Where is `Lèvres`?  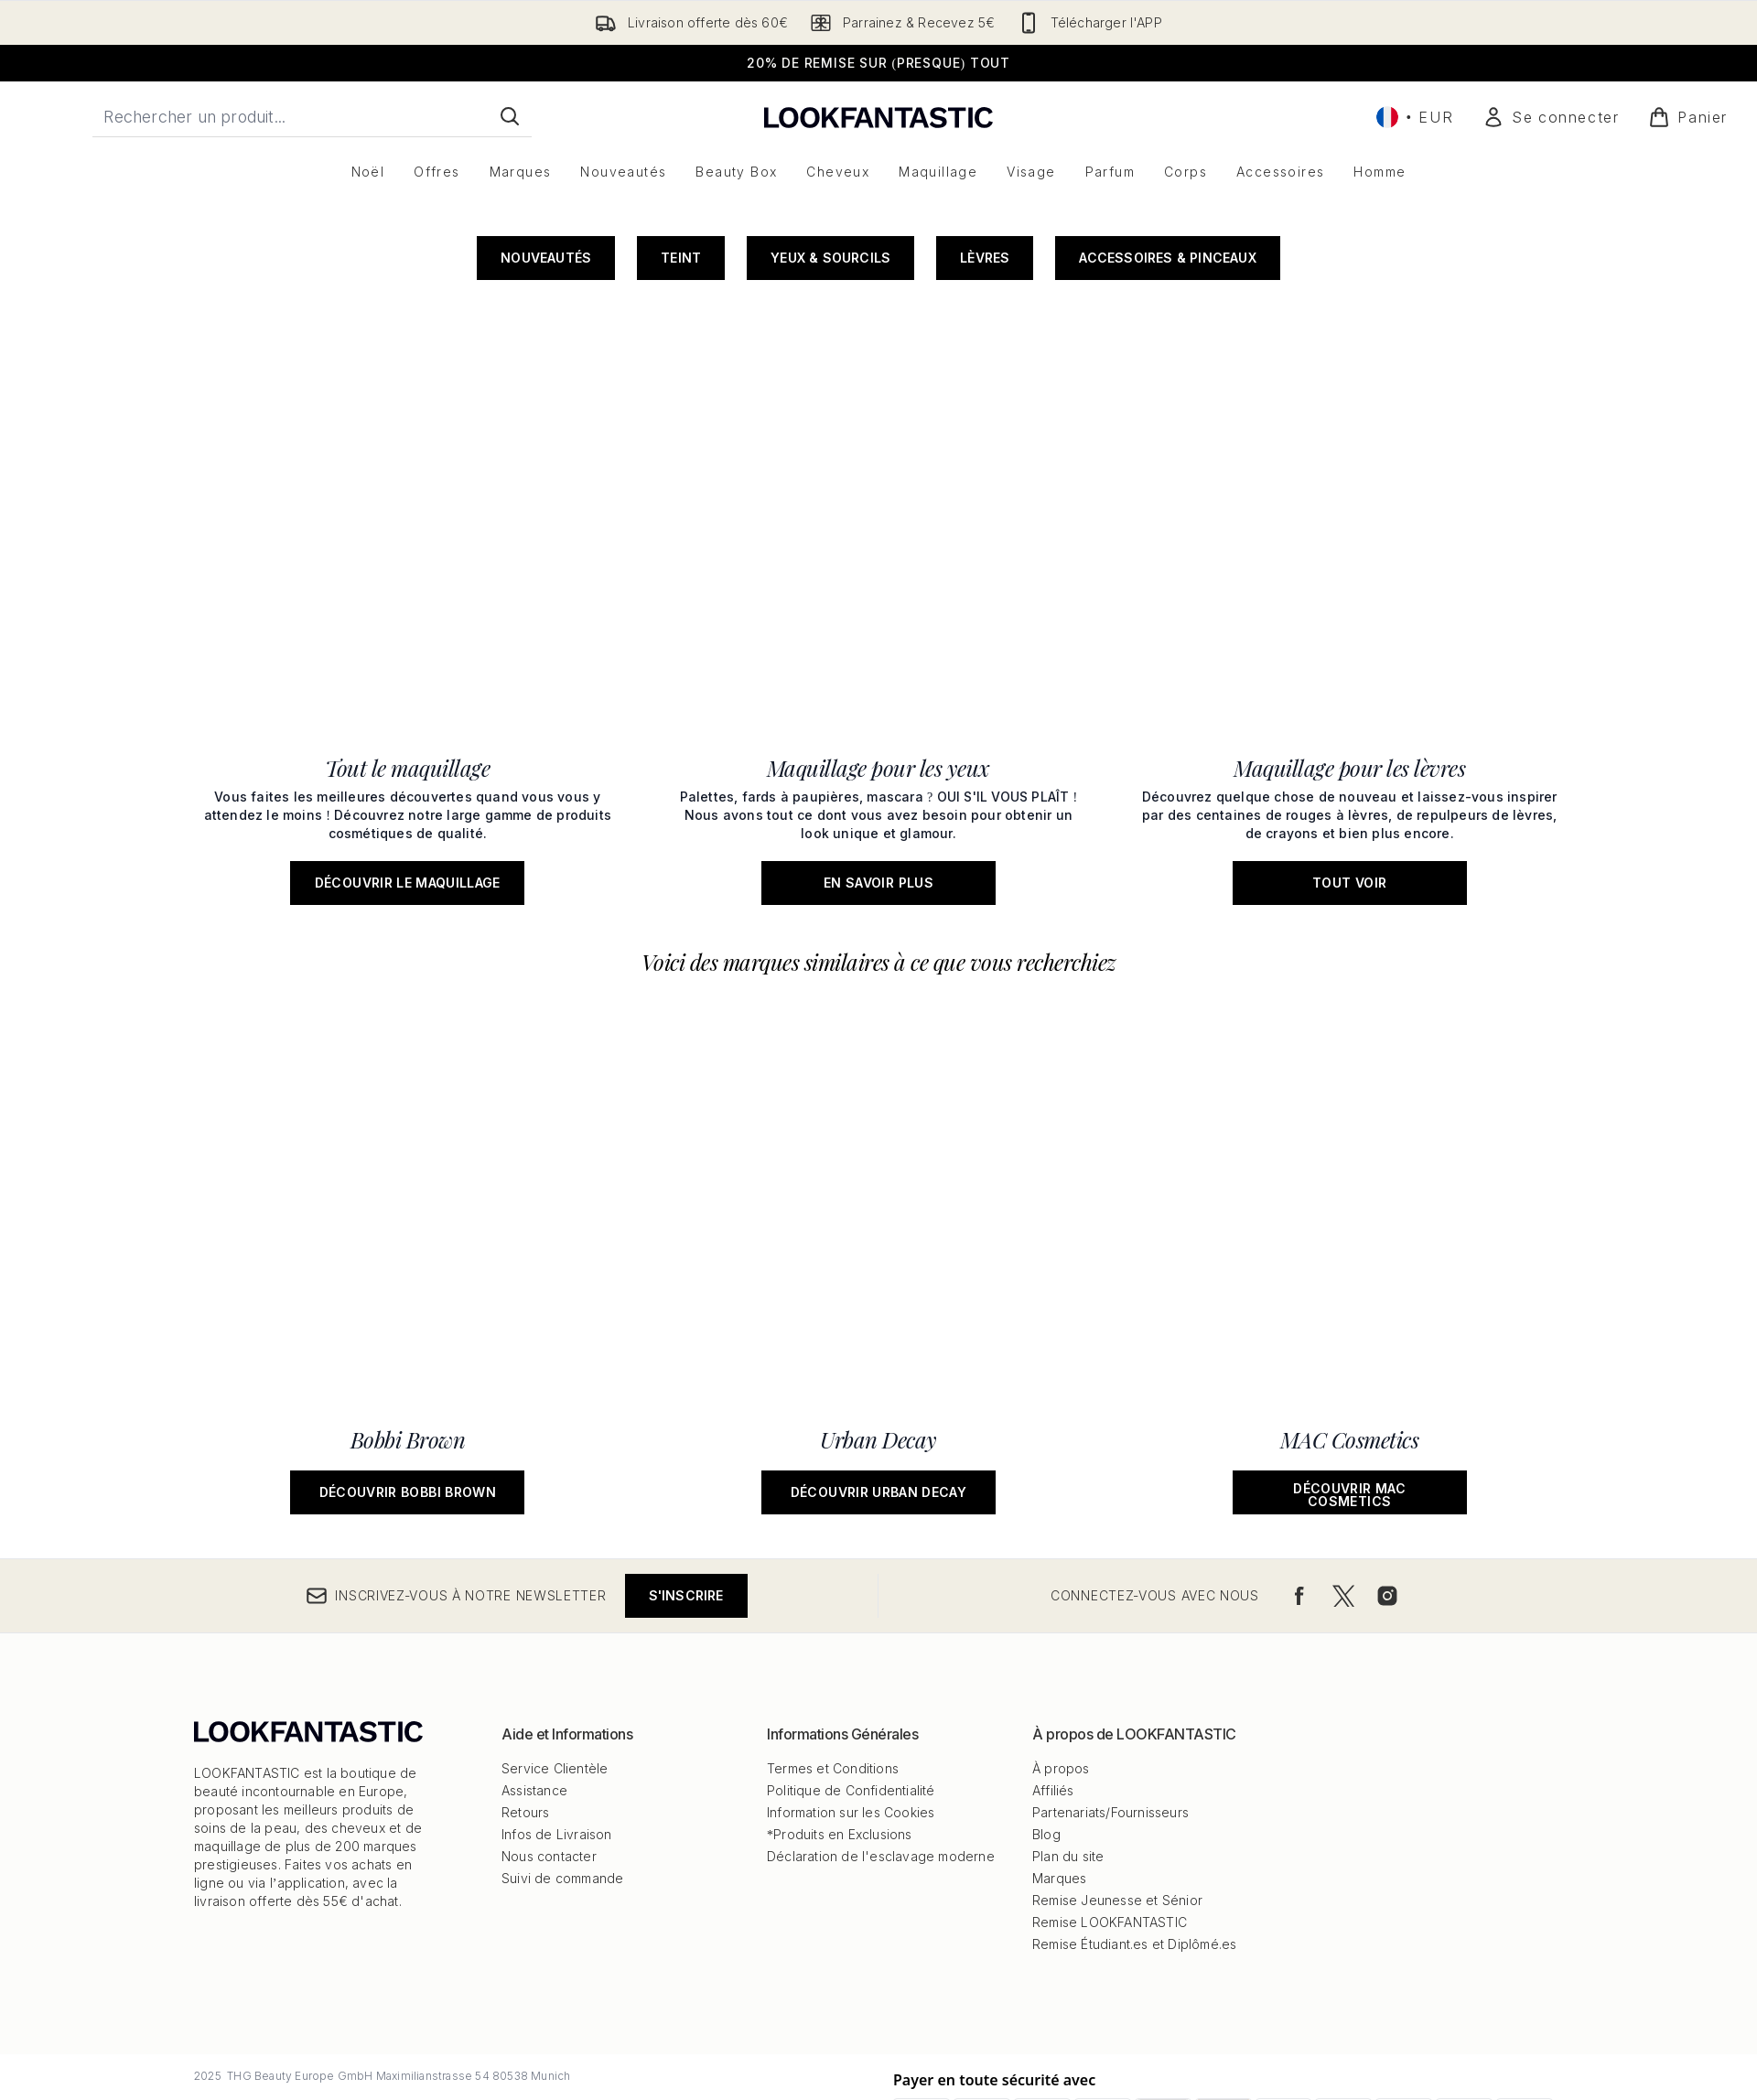 Lèvres is located at coordinates (984, 463).